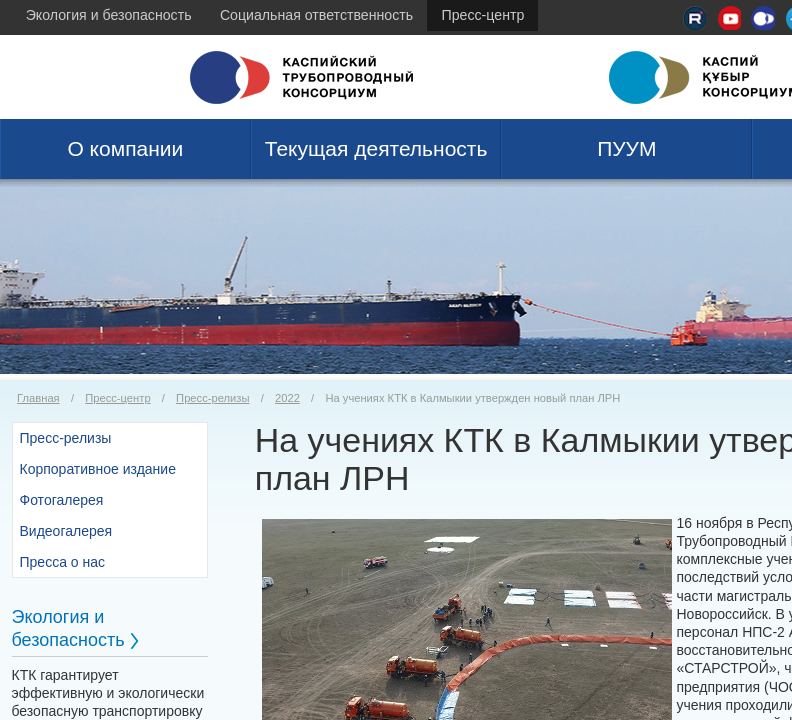  I want to click on ПУУМ, so click(626, 148).